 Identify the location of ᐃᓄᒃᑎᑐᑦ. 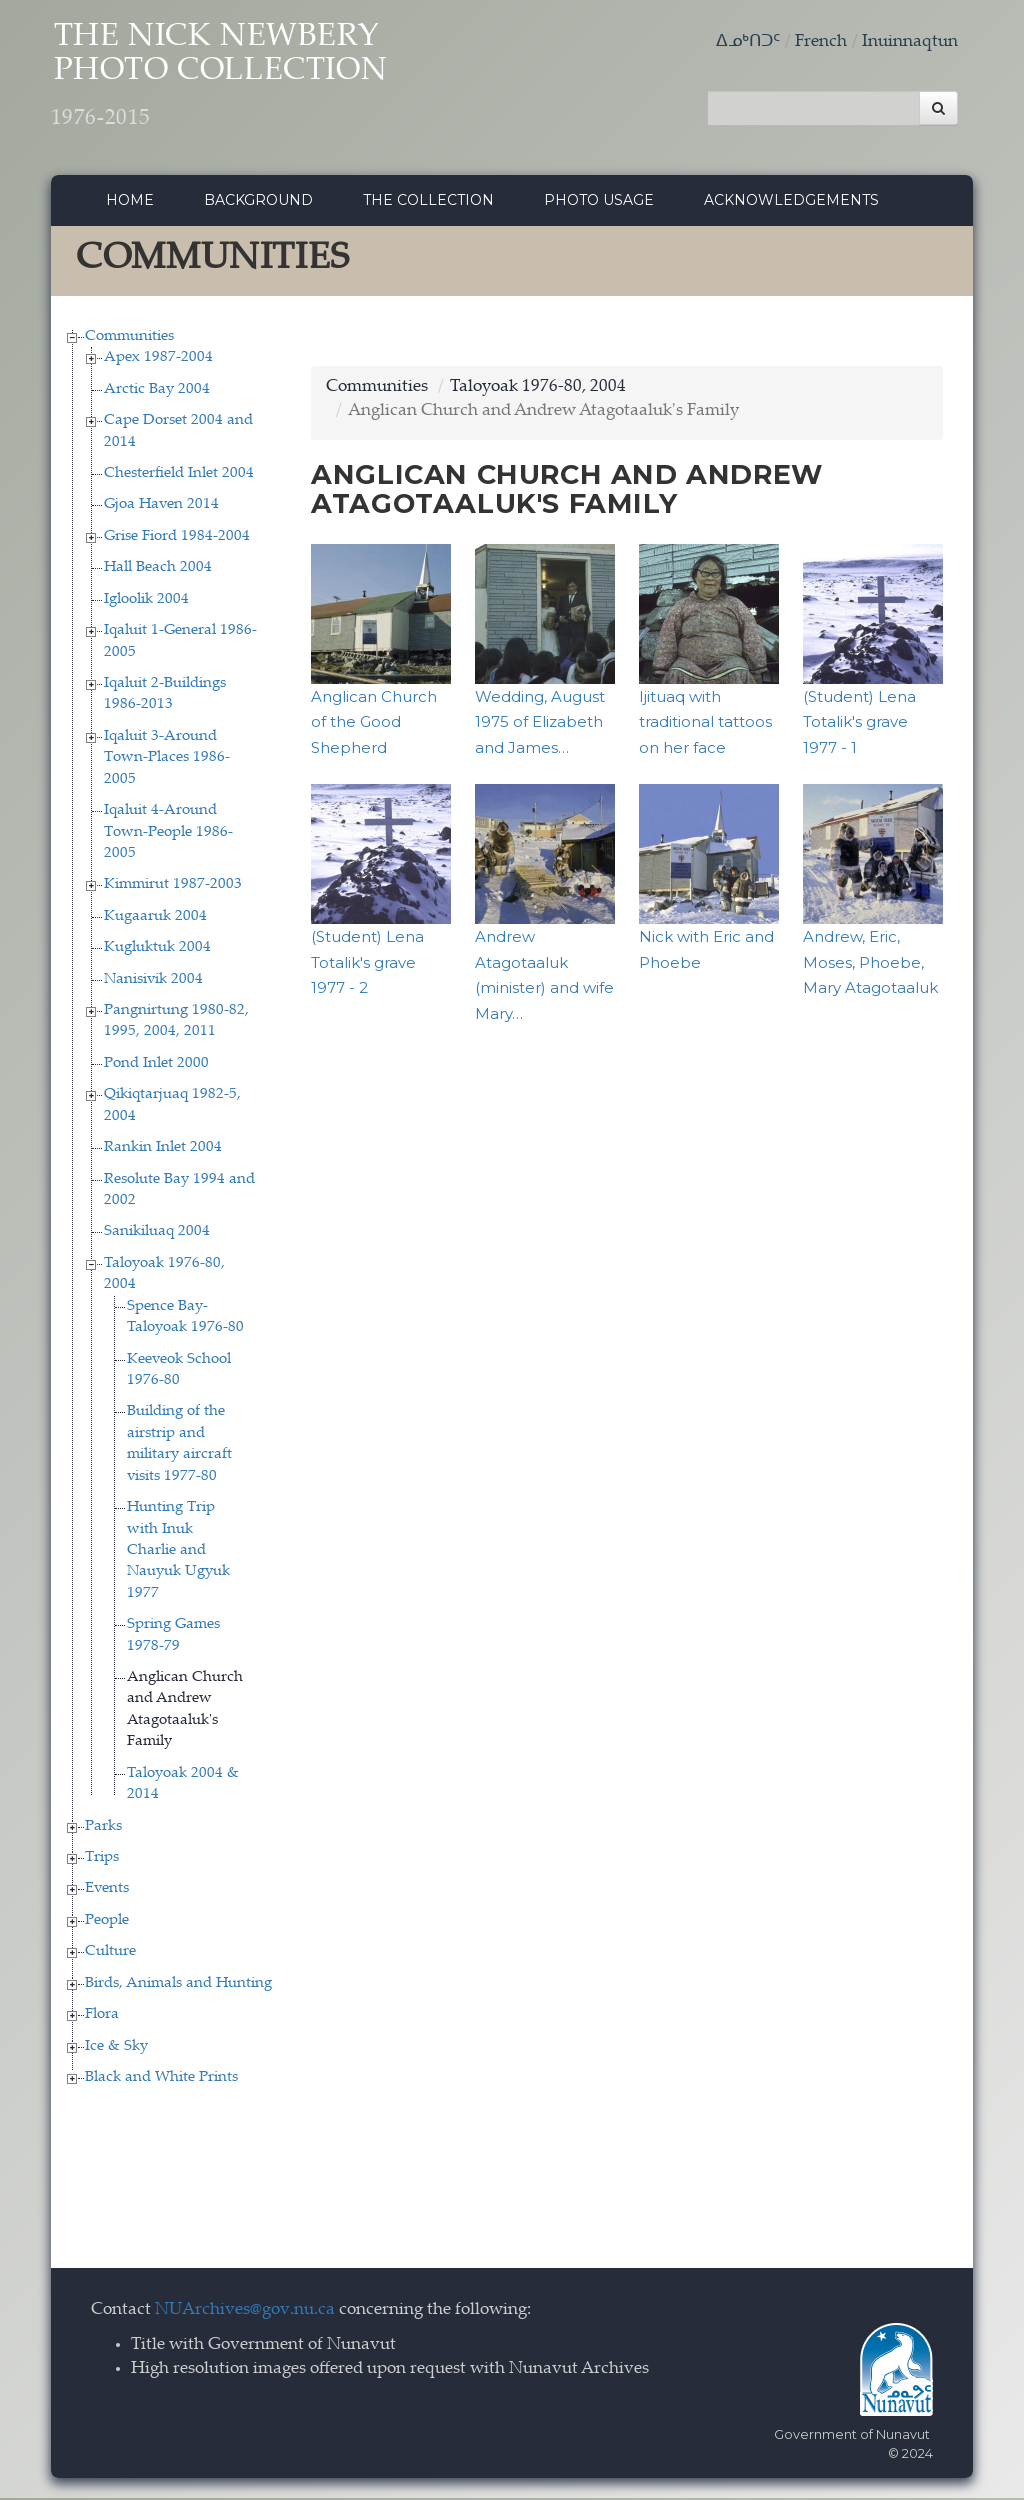
(748, 42).